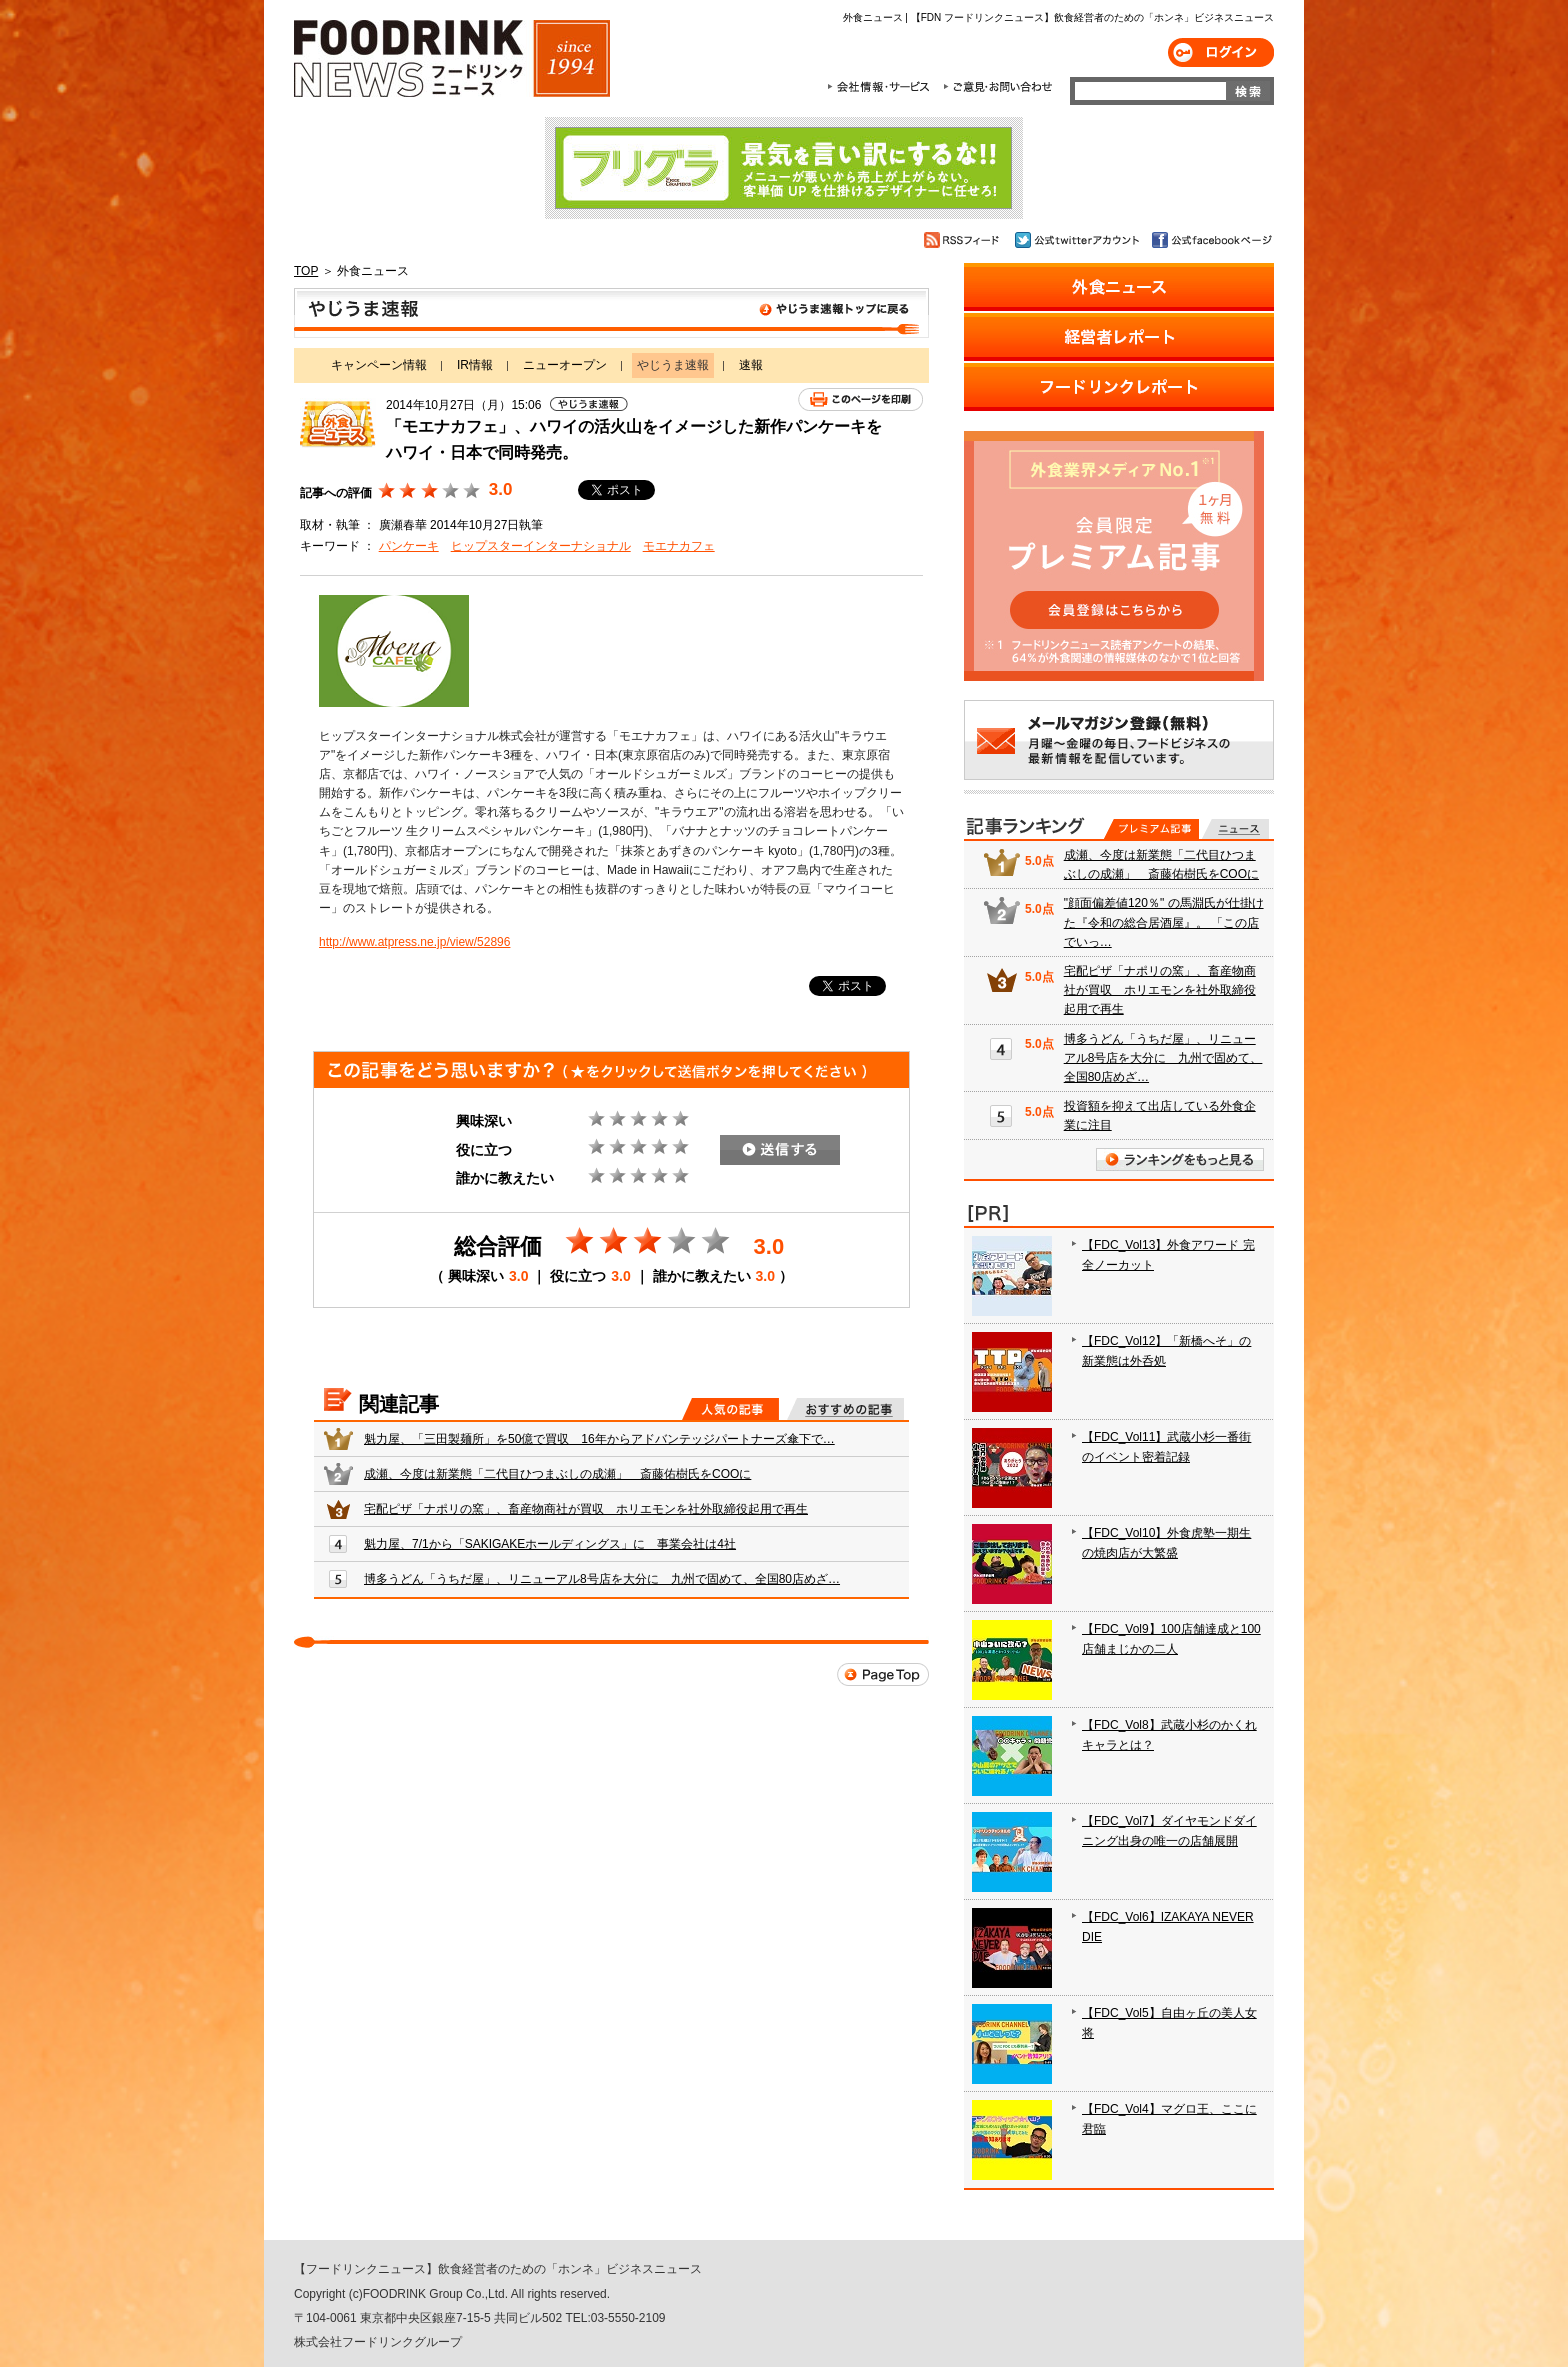 The height and width of the screenshot is (2367, 1568). What do you see at coordinates (1210, 240) in the screenshot?
I see `公式facebookページ` at bounding box center [1210, 240].